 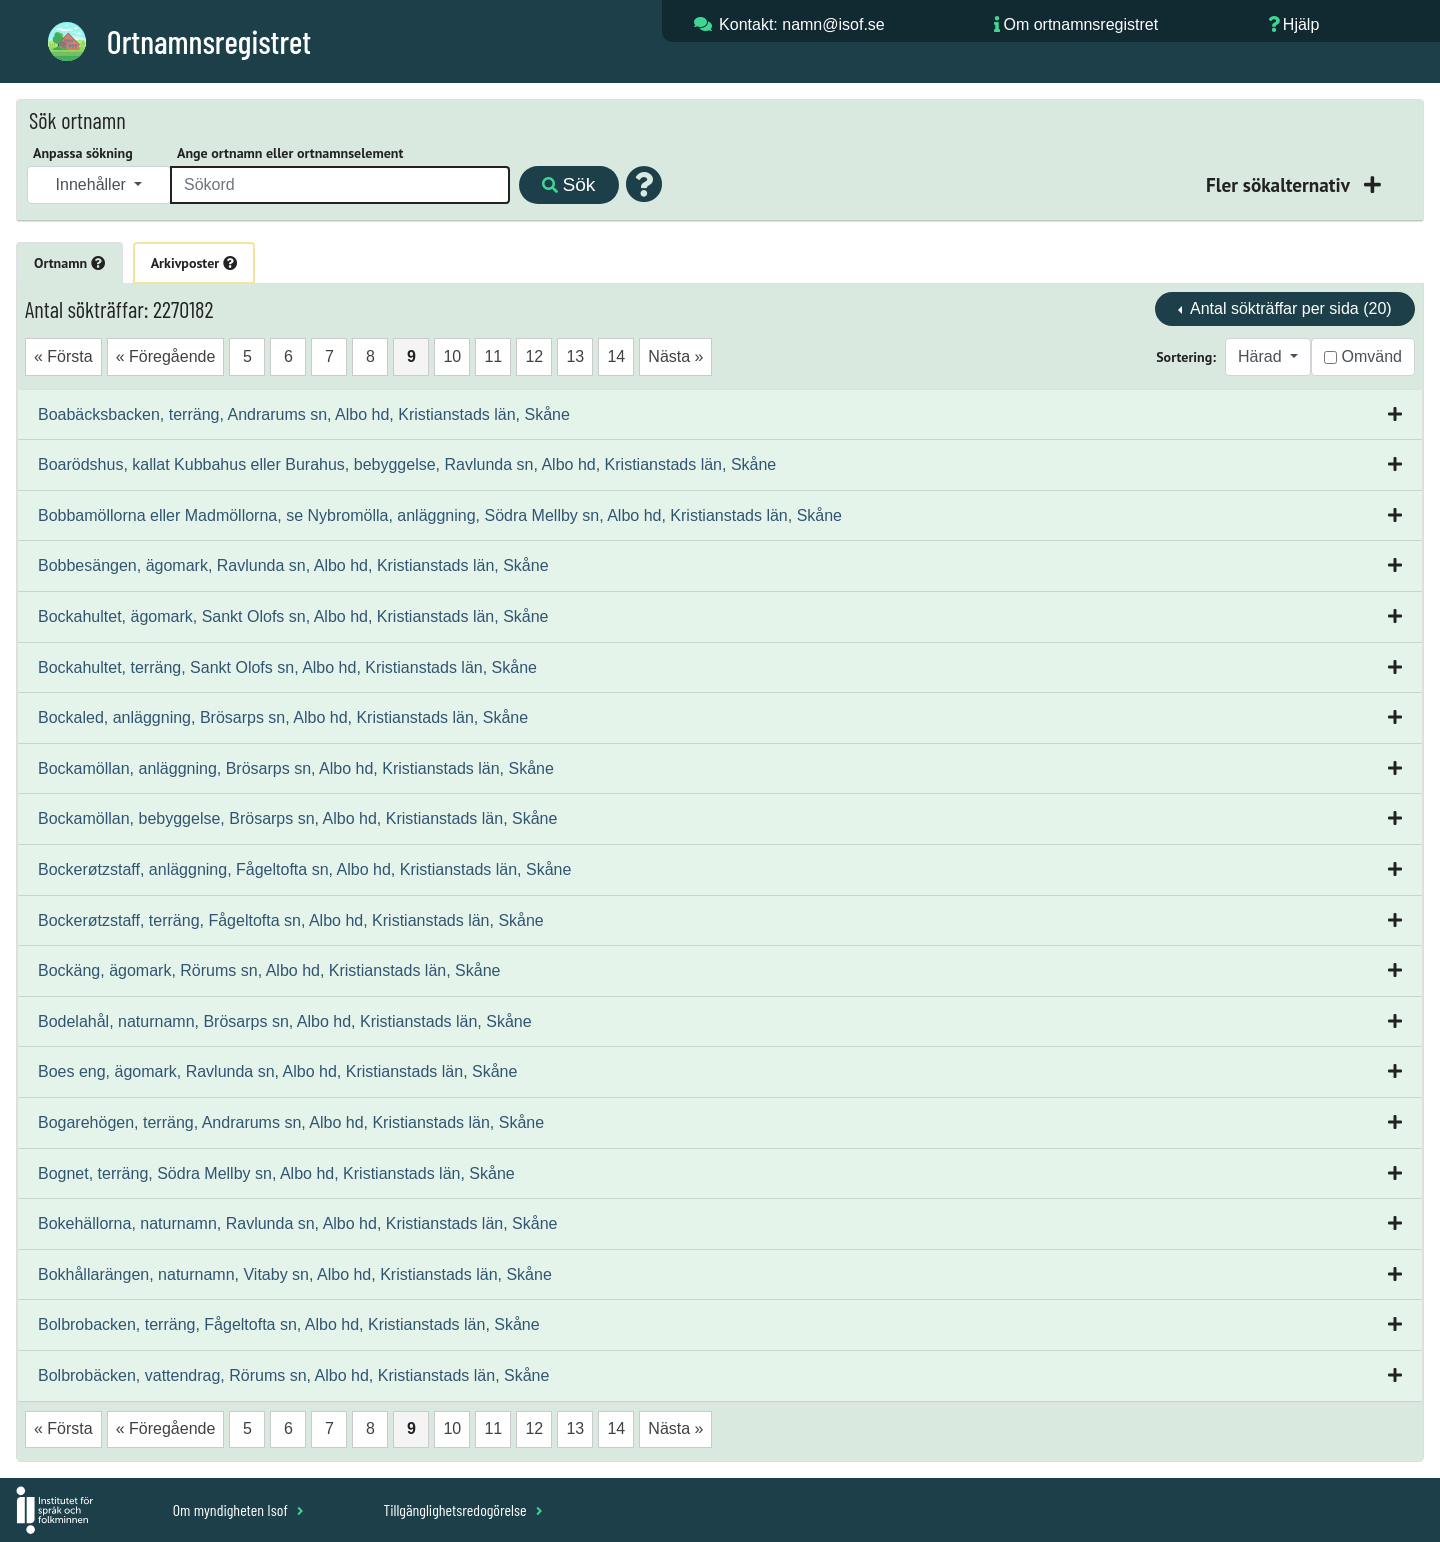 What do you see at coordinates (534, 356) in the screenshot?
I see `12` at bounding box center [534, 356].